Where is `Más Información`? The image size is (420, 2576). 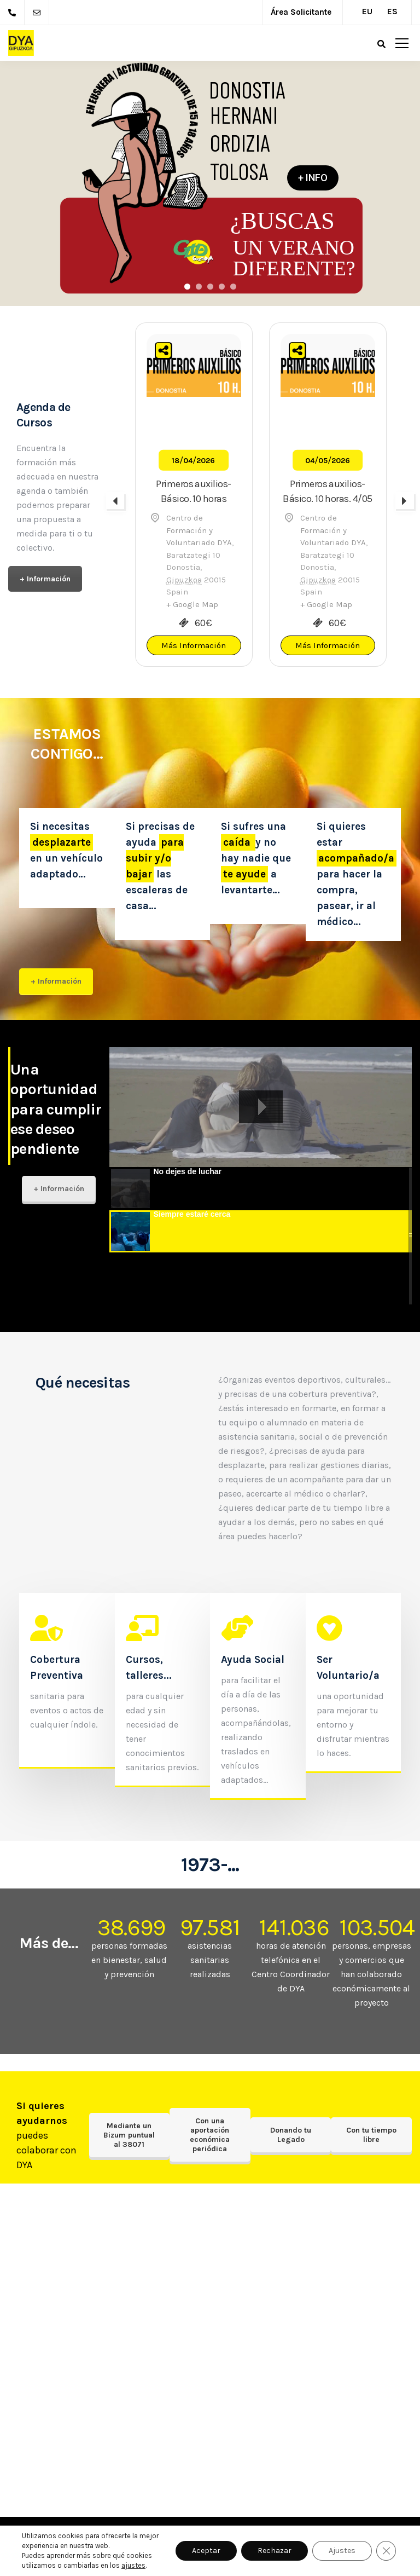 Más Información is located at coordinates (193, 645).